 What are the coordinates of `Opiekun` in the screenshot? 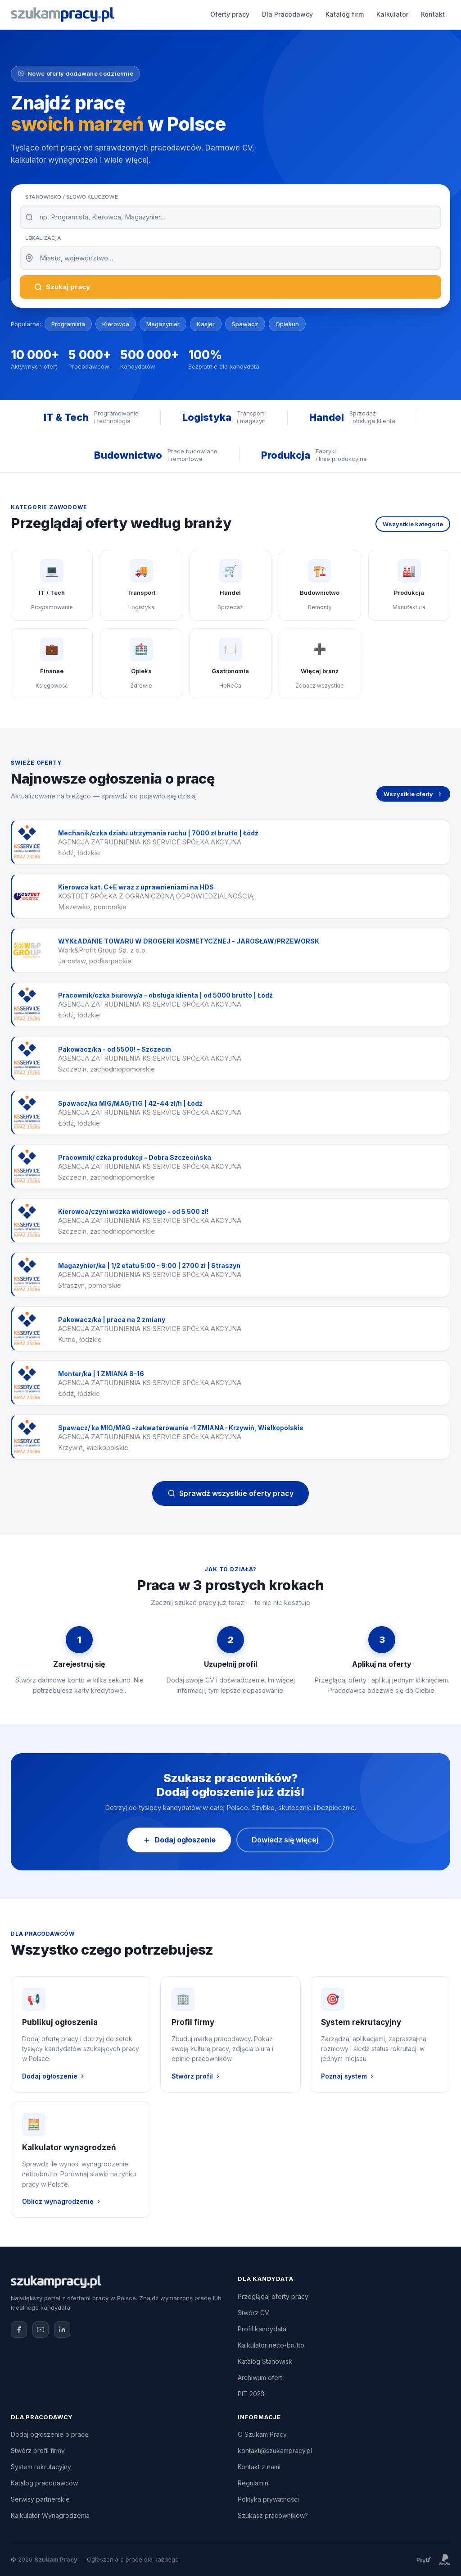 It's located at (287, 324).